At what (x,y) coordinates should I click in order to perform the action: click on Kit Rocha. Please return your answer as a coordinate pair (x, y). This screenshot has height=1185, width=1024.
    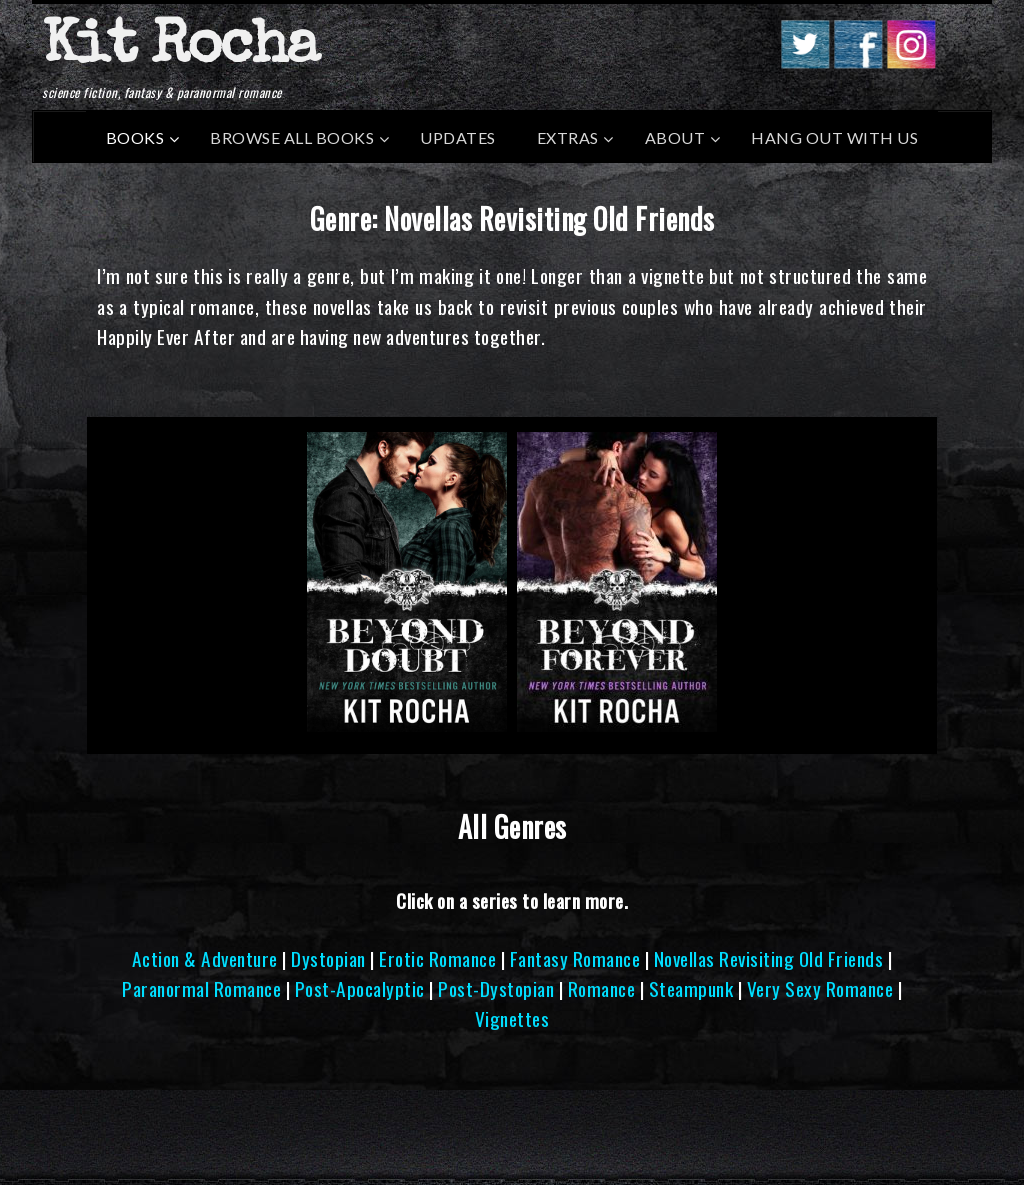
    Looking at the image, I should click on (180, 49).